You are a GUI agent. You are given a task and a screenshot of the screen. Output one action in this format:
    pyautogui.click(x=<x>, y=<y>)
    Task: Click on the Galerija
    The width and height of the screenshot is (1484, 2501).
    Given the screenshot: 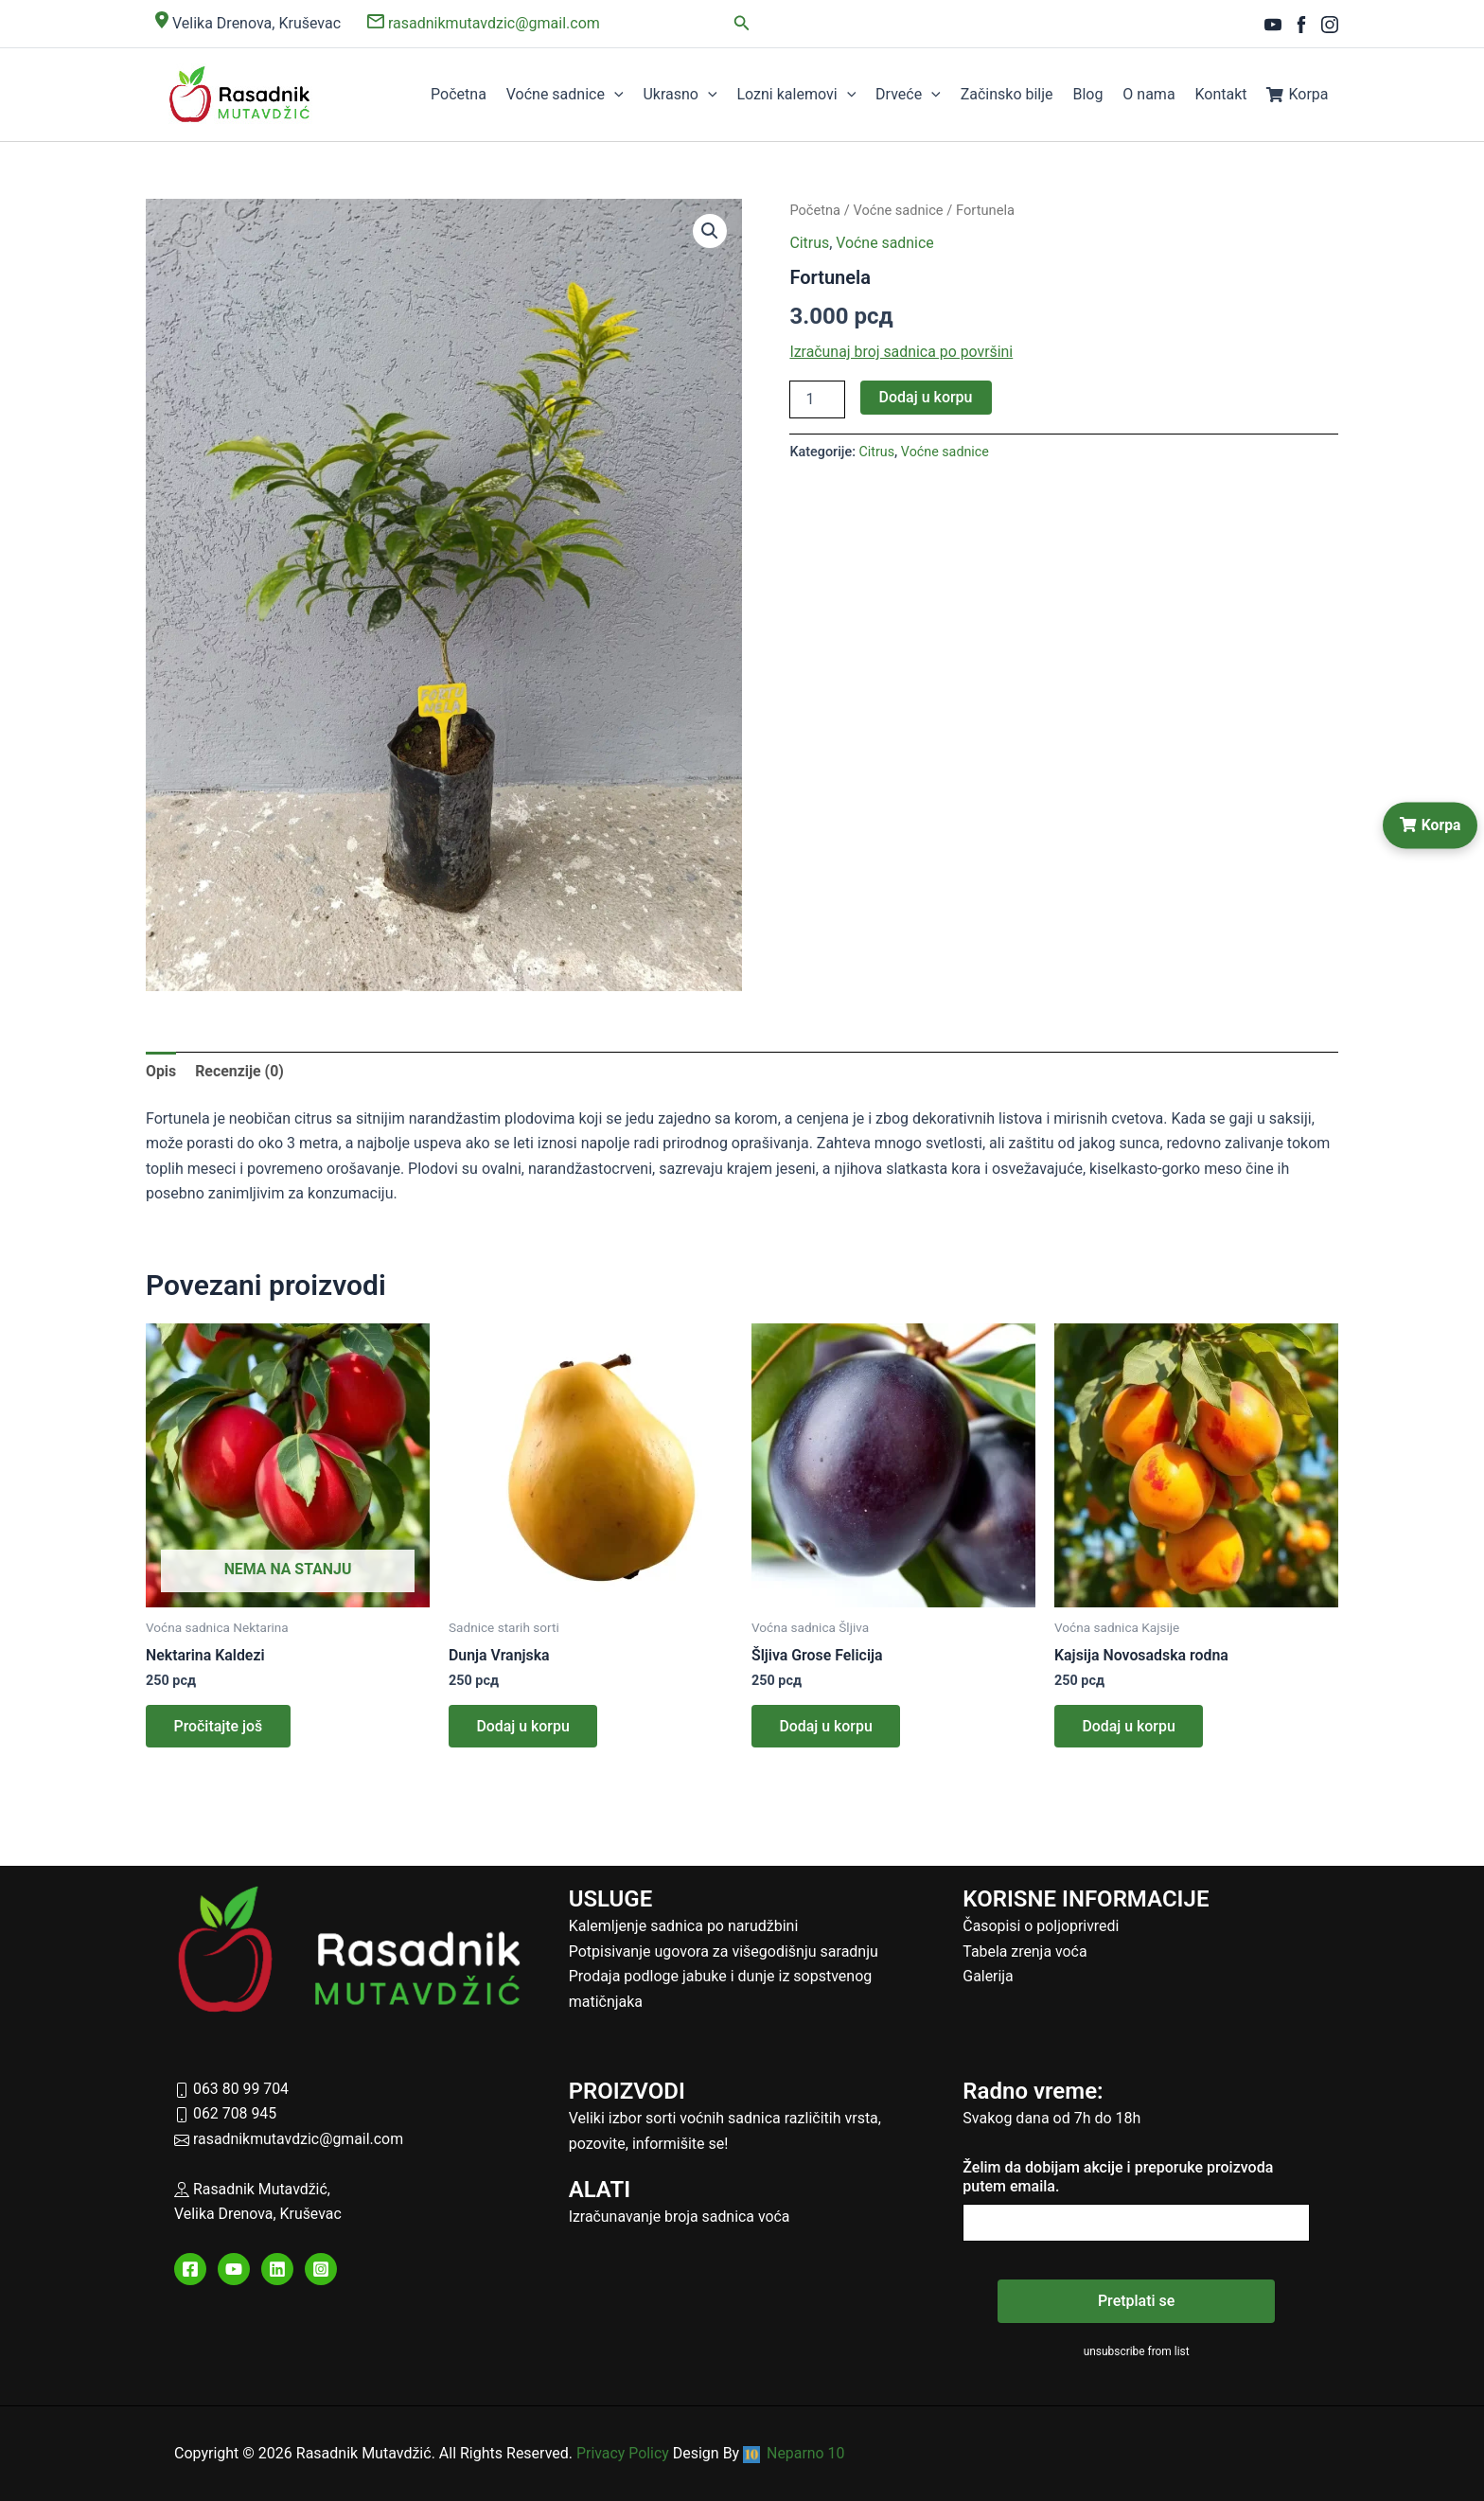 What is the action you would take?
    pyautogui.click(x=988, y=1977)
    